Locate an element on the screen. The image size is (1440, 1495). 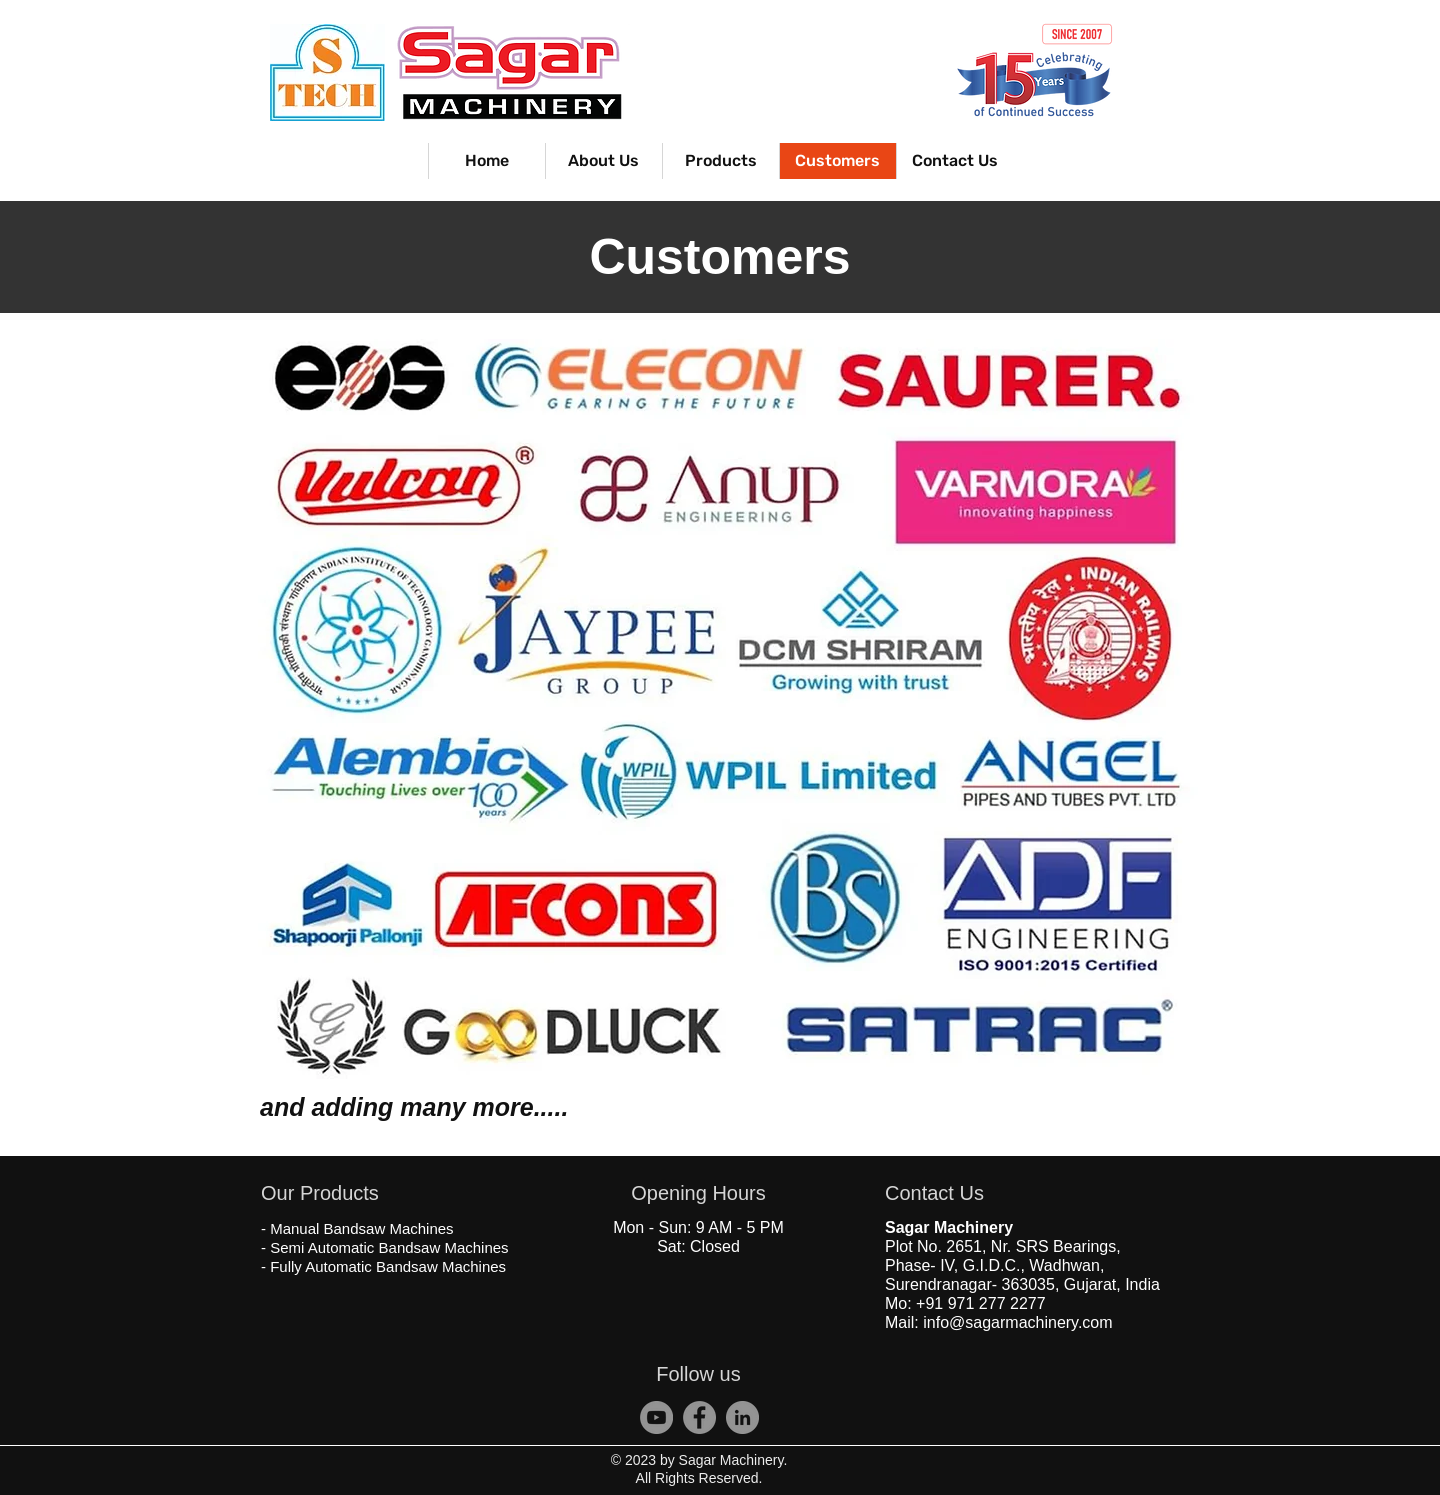
[button] is located at coordinates (720, 161).